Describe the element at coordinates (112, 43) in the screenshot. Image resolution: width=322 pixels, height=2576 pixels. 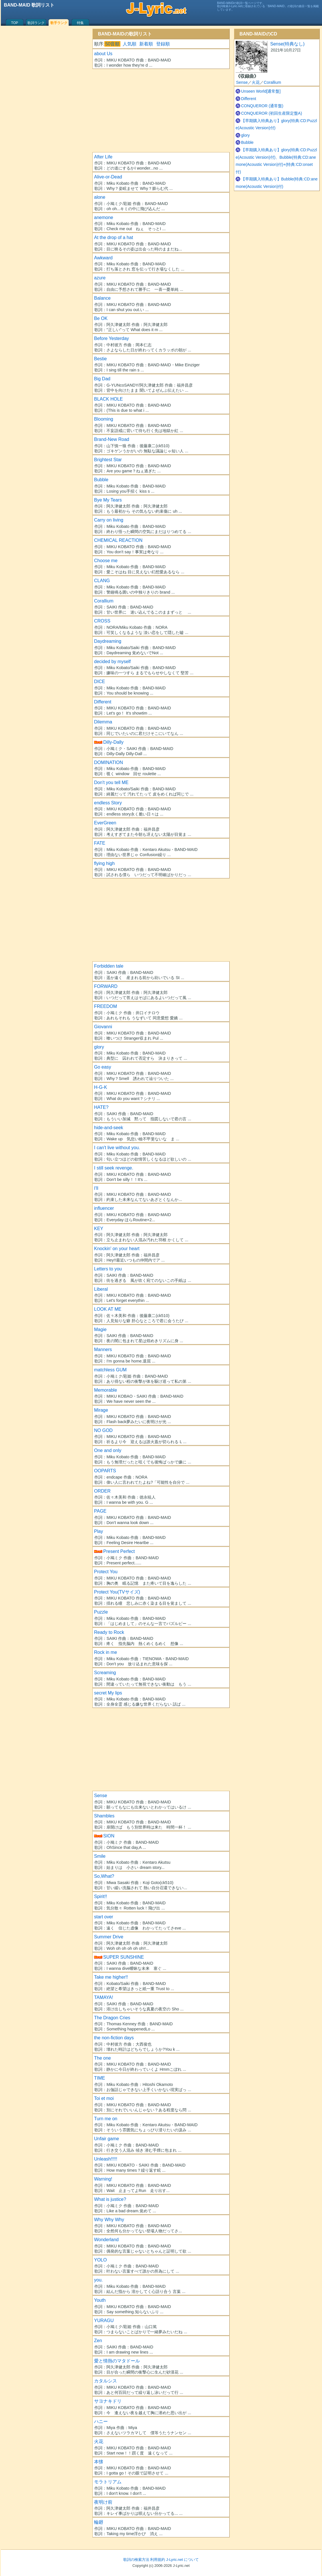
I see `50音順` at that location.